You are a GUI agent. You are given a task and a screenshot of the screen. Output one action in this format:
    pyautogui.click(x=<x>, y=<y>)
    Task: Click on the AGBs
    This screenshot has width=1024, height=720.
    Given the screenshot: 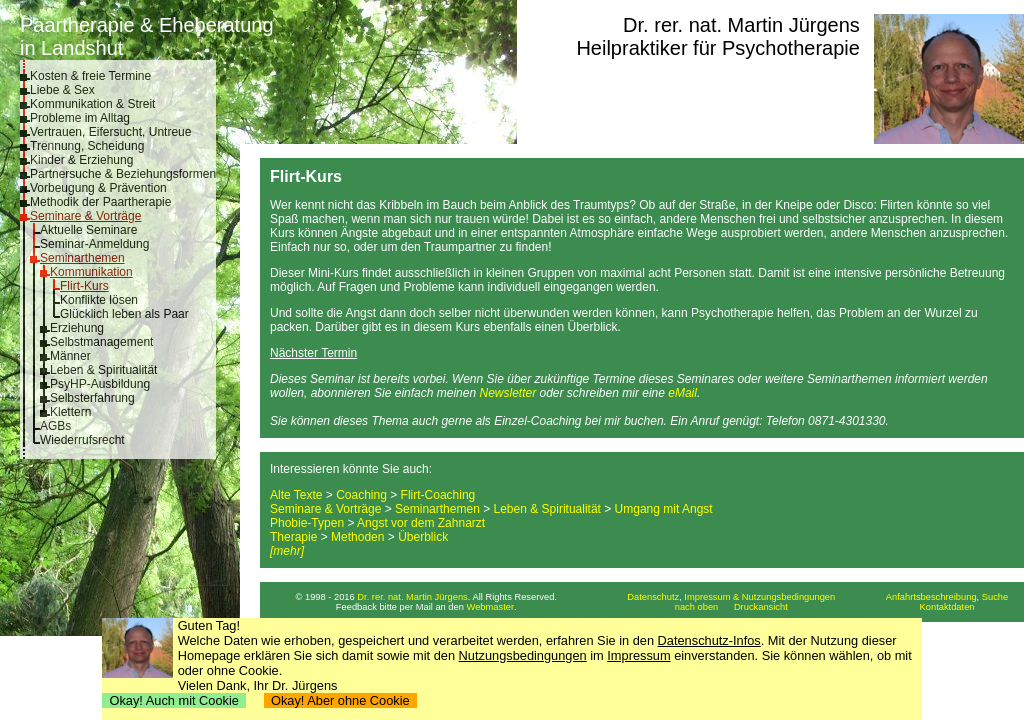 What is the action you would take?
    pyautogui.click(x=55, y=426)
    